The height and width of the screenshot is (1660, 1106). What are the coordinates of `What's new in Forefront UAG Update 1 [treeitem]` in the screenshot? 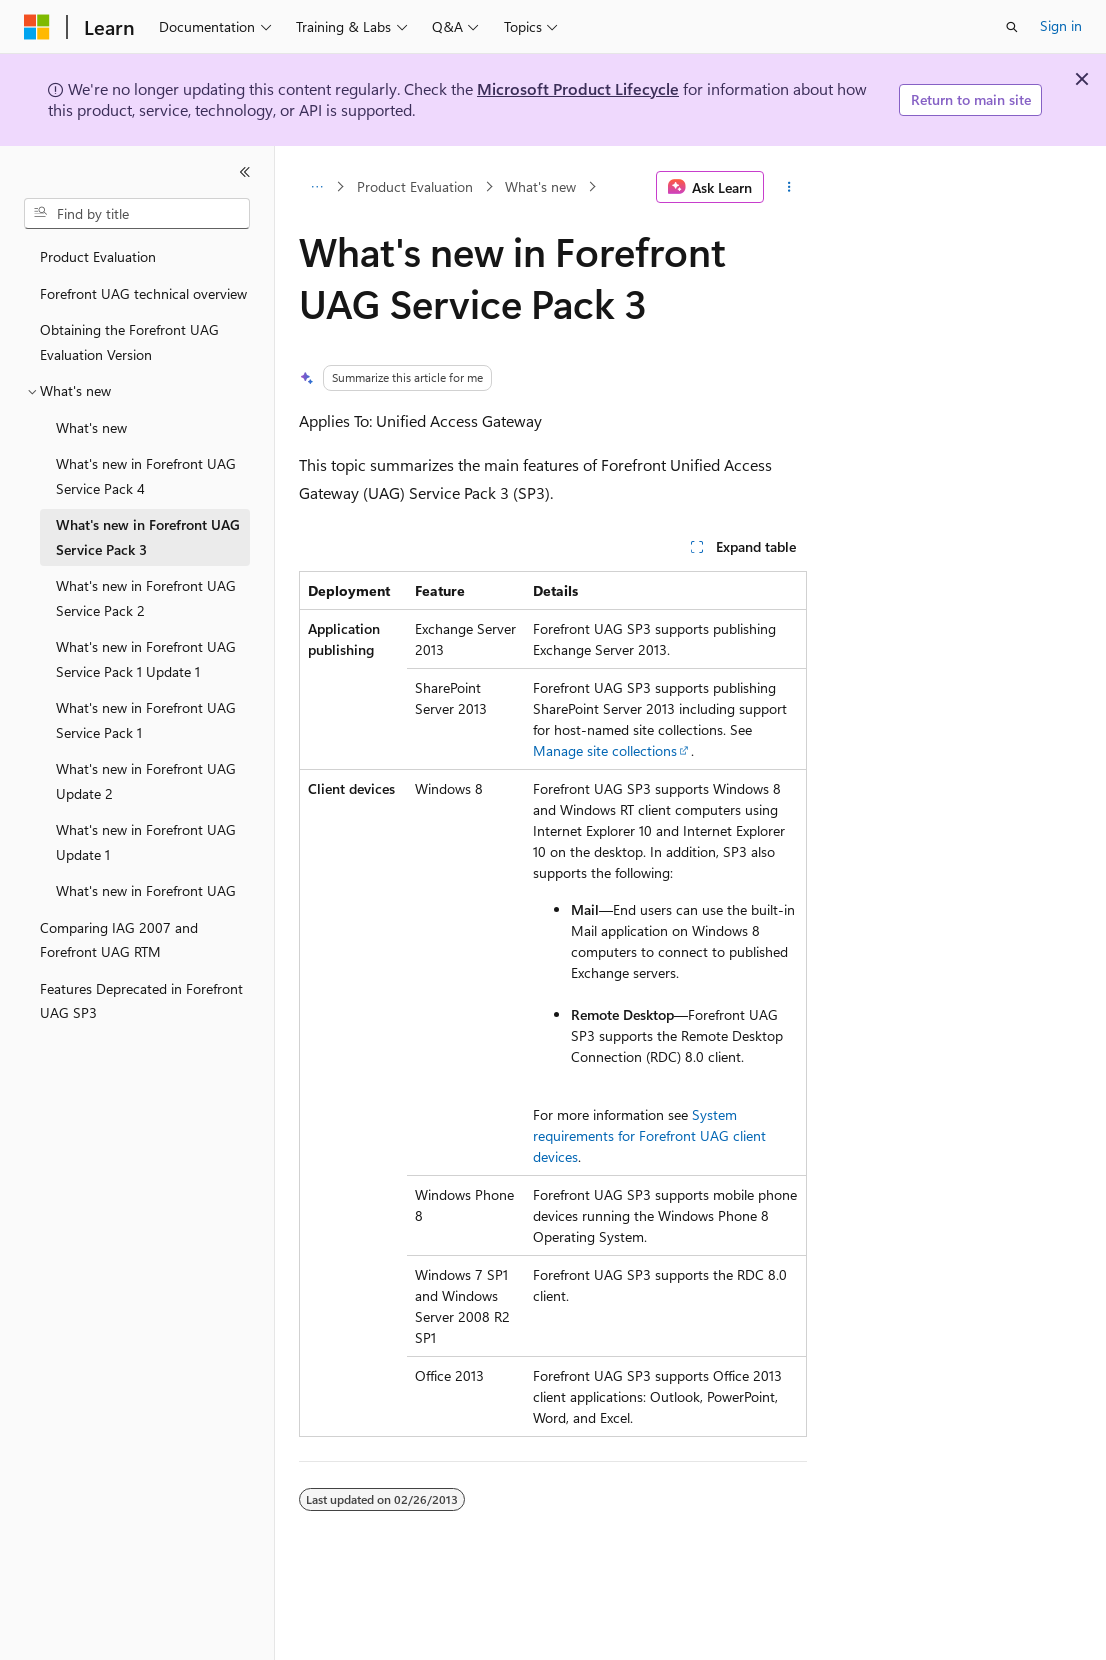 It's located at (146, 842).